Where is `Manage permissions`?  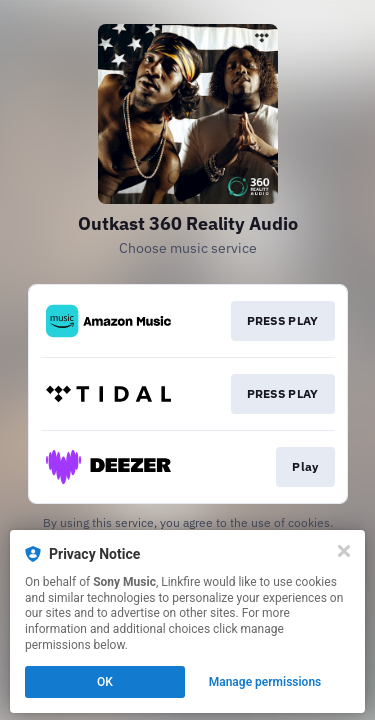 Manage permissions is located at coordinates (265, 682).